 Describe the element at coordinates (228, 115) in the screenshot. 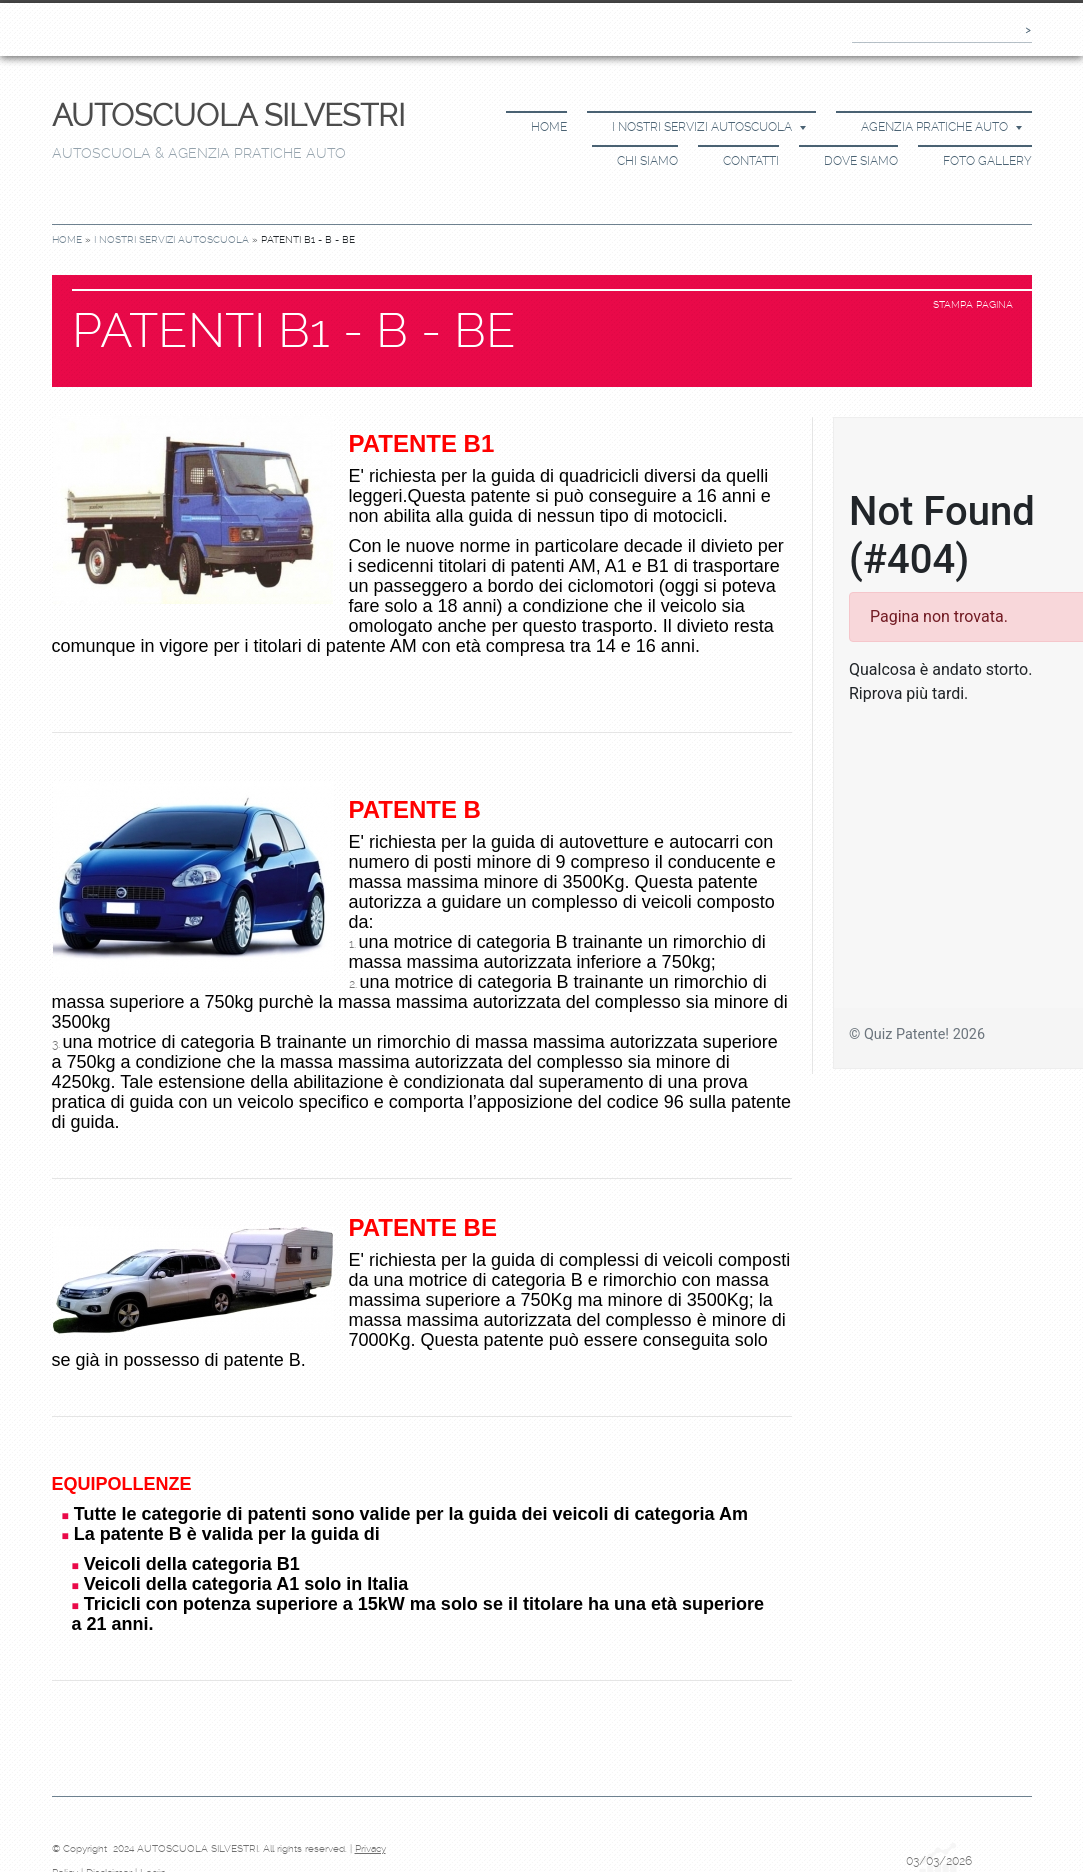

I see `AUTOSCUOLA SILVESTRI` at that location.